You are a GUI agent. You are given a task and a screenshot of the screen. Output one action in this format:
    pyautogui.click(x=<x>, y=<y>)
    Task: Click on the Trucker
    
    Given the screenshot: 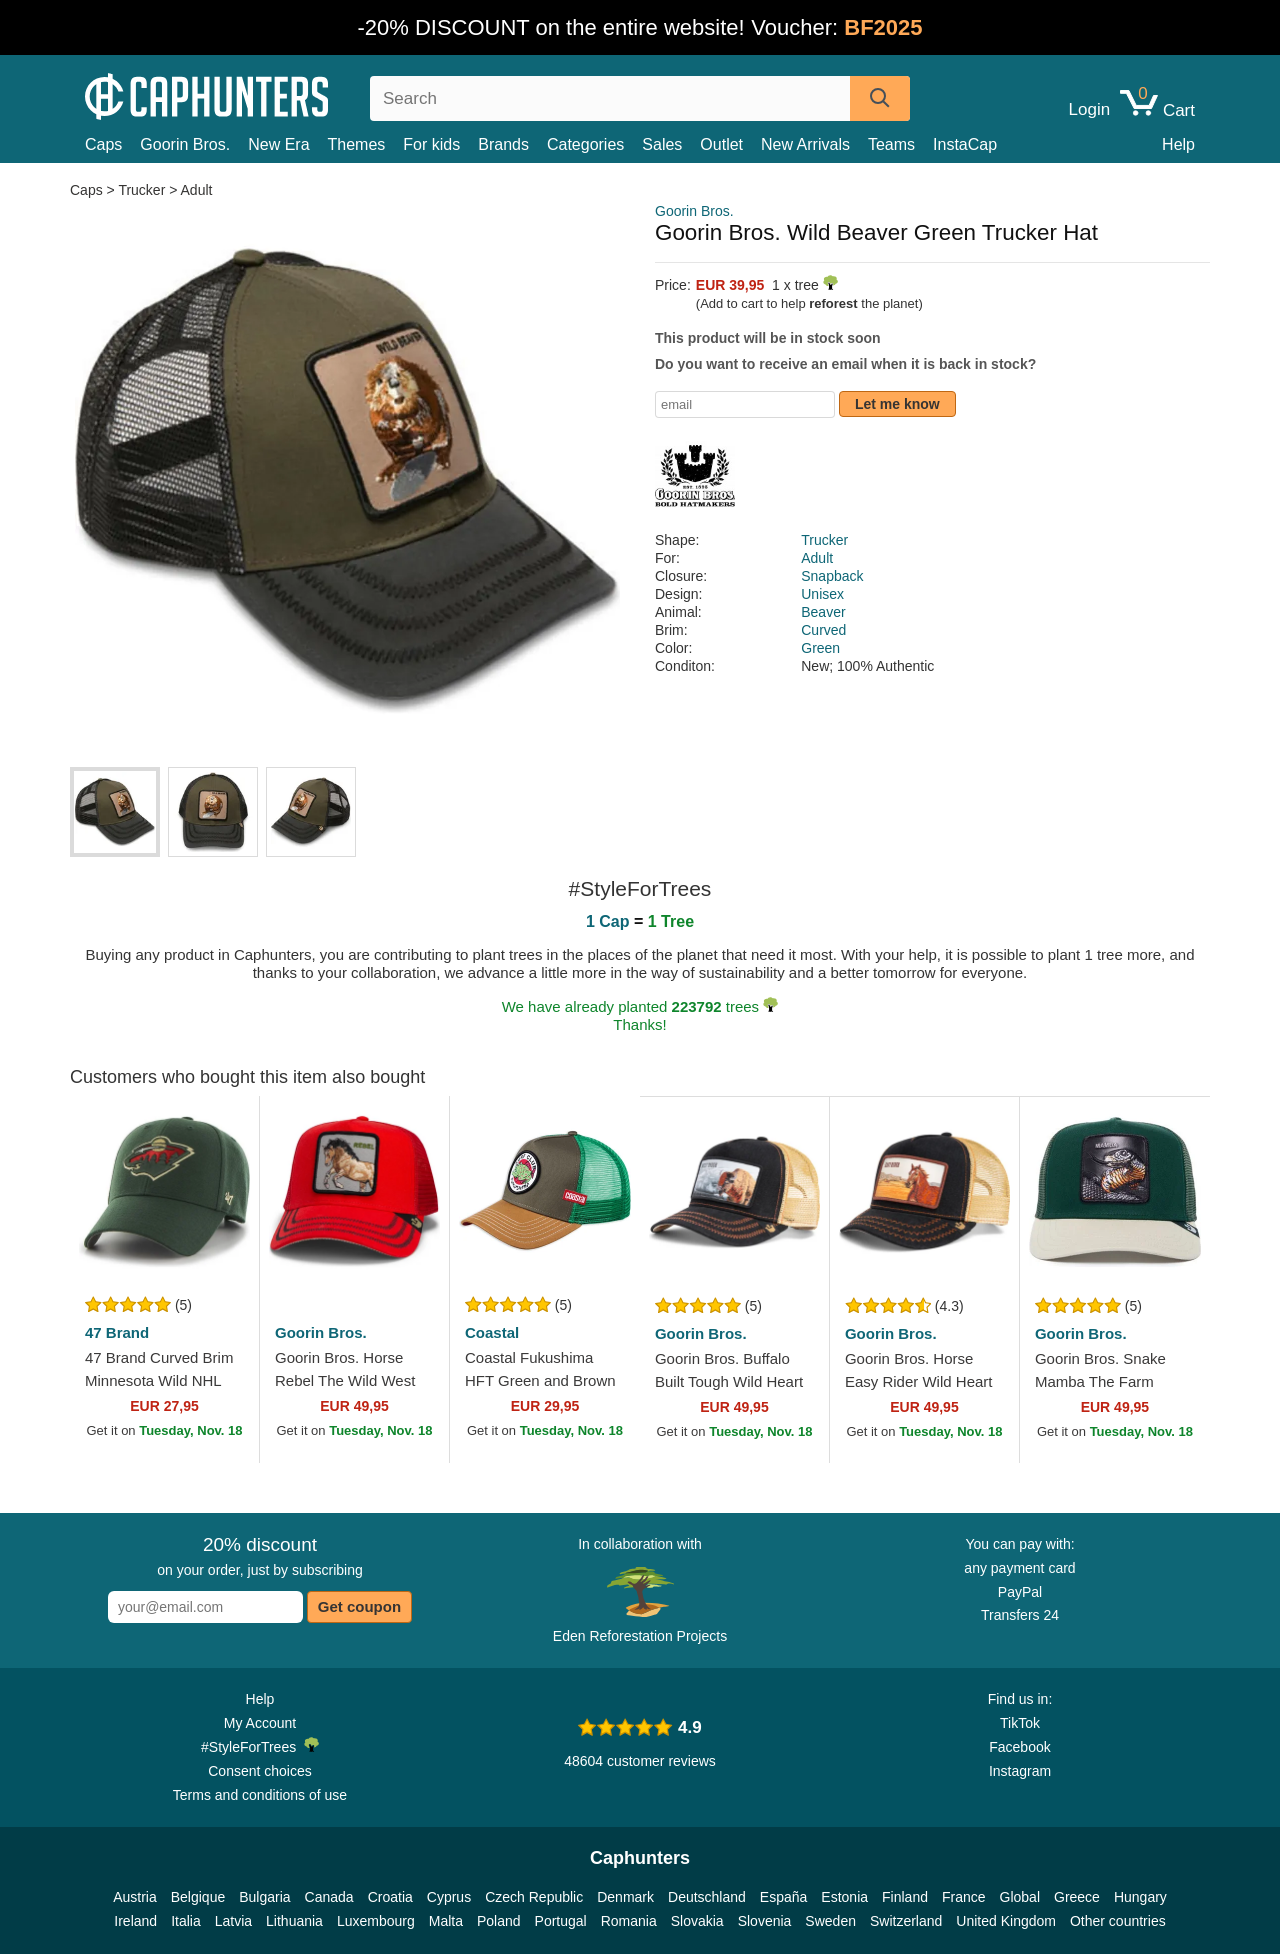 What is the action you would take?
    pyautogui.click(x=141, y=190)
    